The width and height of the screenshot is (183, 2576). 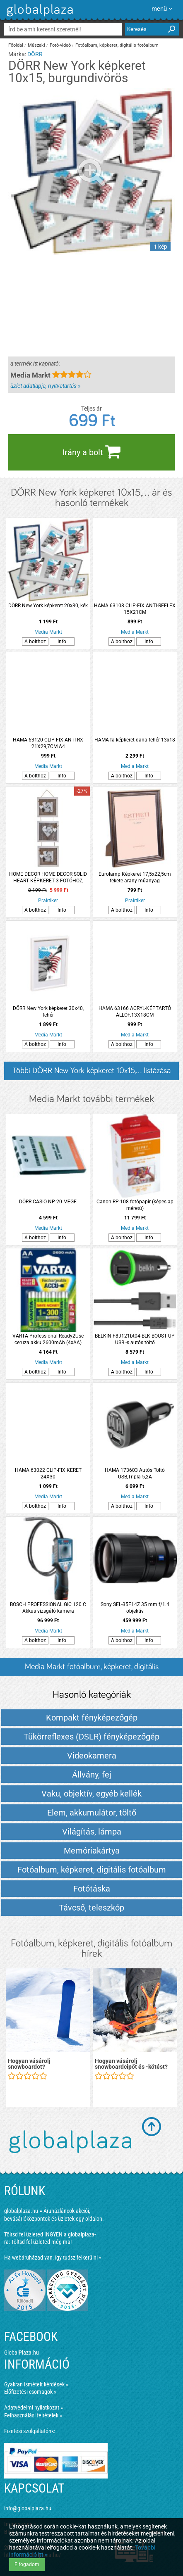 I want to click on Fotóalbum, képkeret, digitális fotóalbum, so click(x=117, y=45).